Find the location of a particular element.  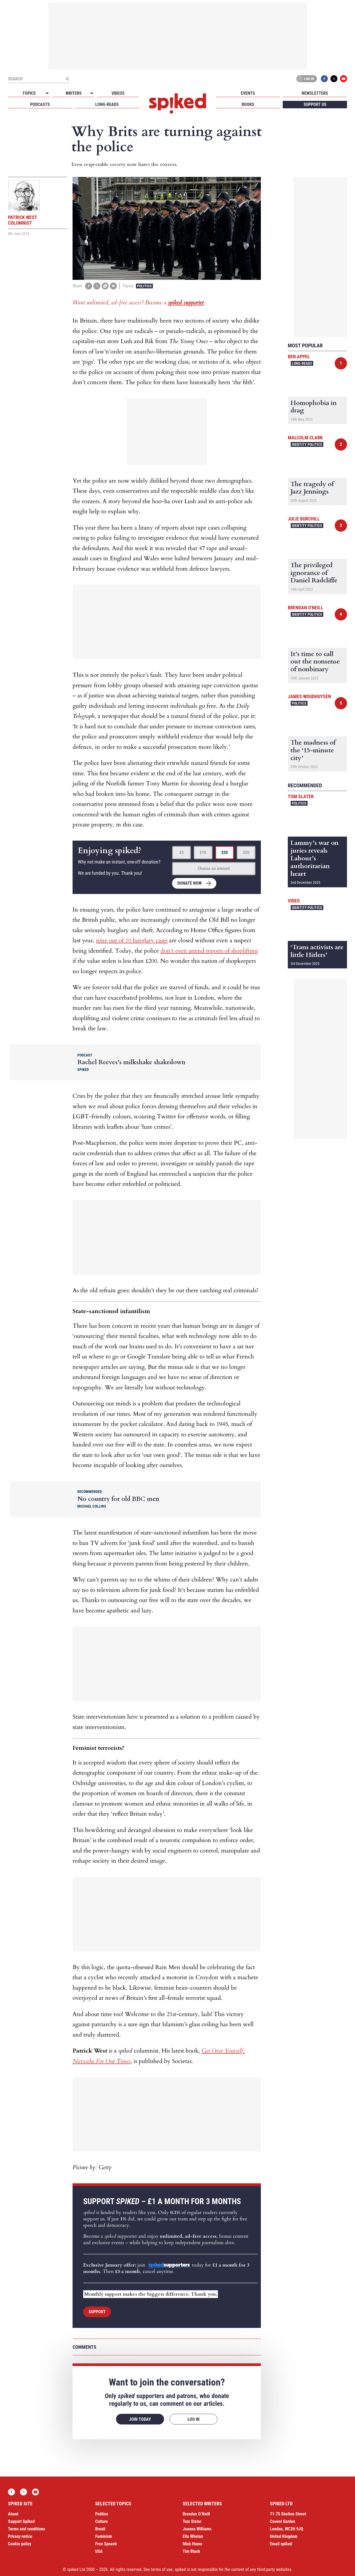

Mick Hume is located at coordinates (192, 2543).